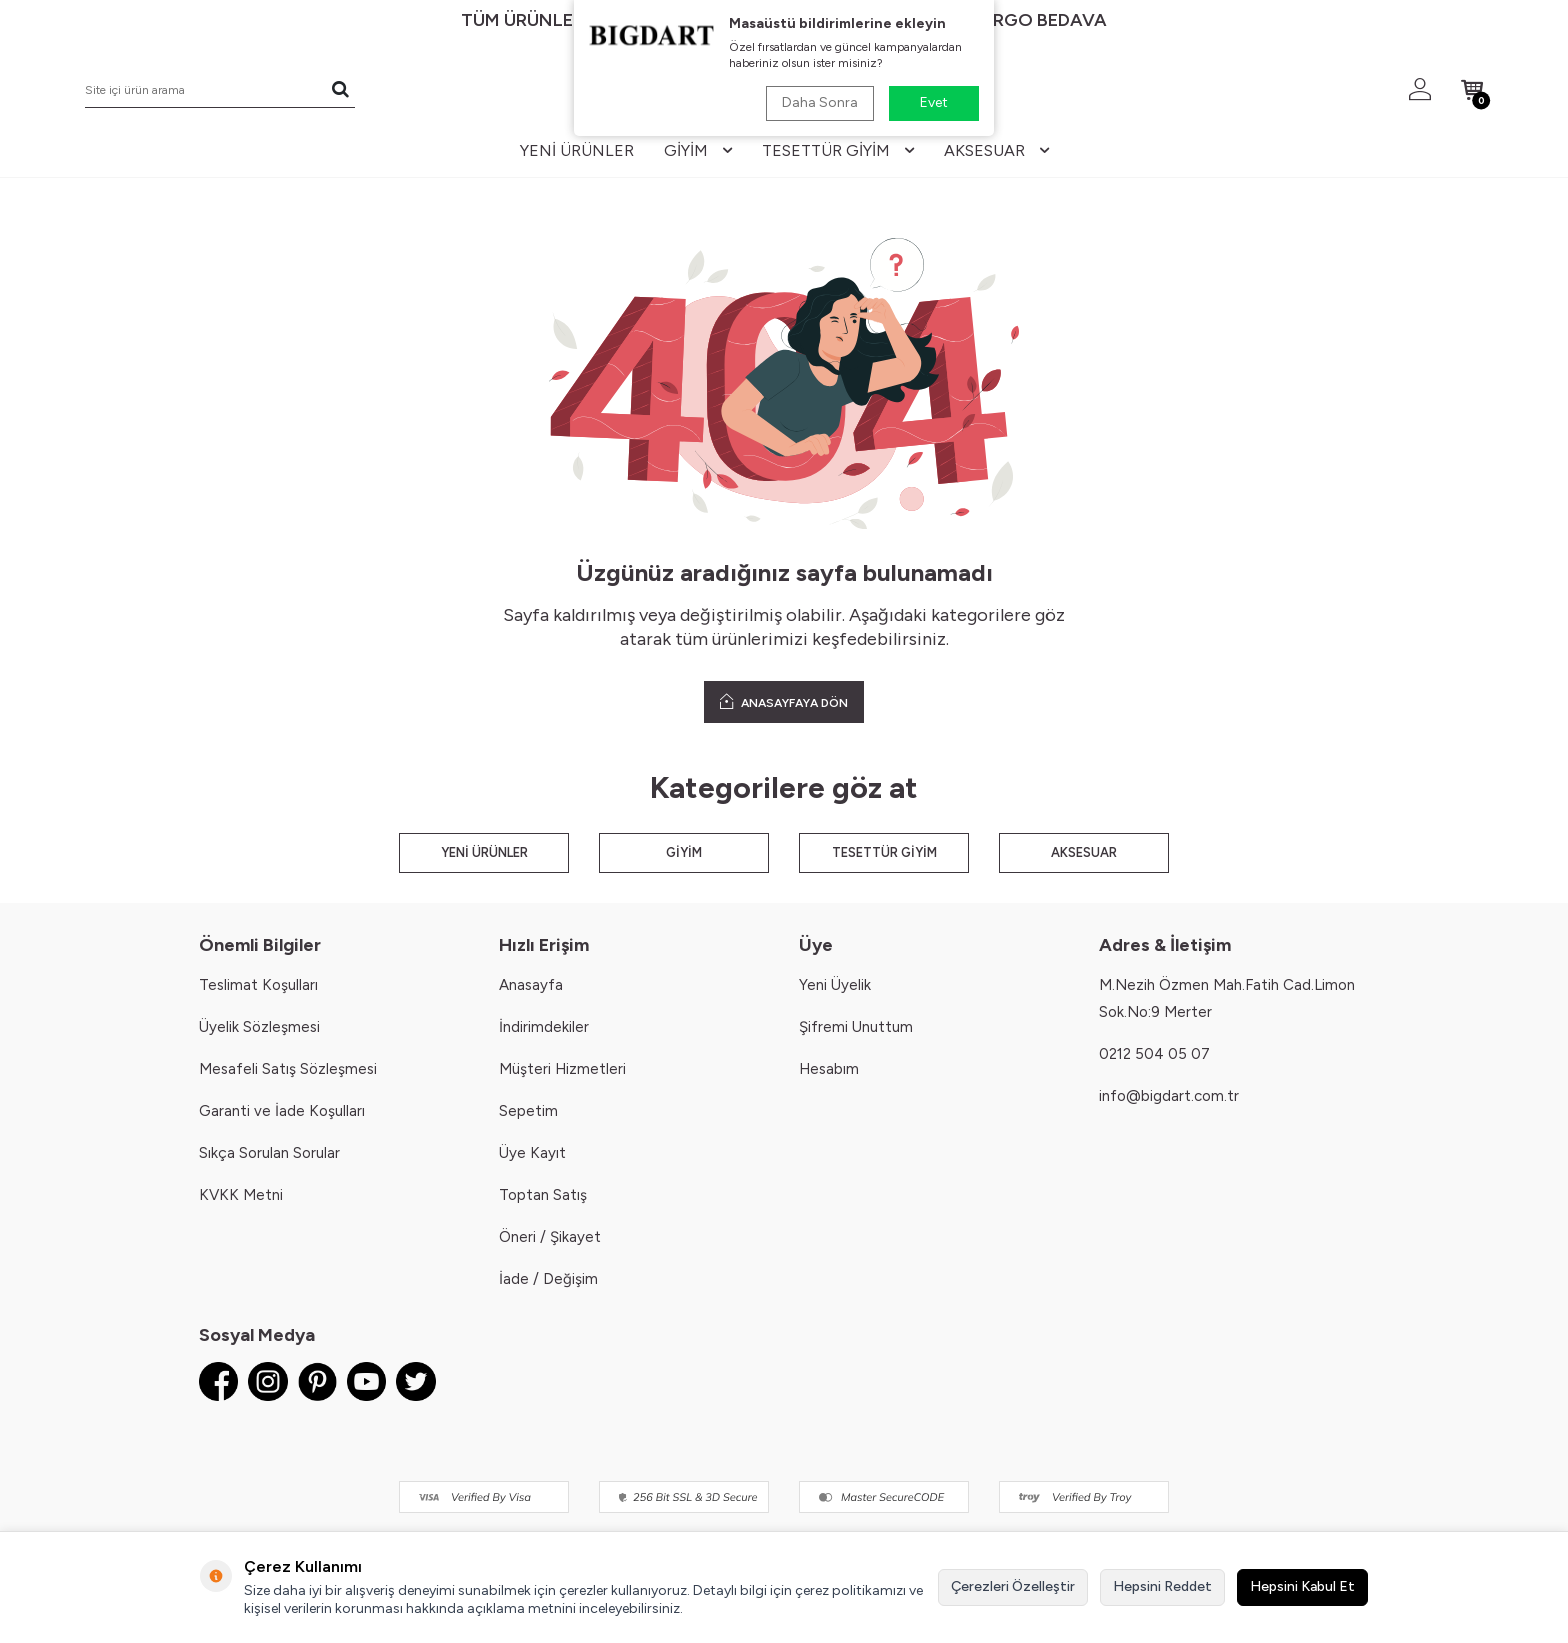  I want to click on Daha Sonra, so click(820, 102).